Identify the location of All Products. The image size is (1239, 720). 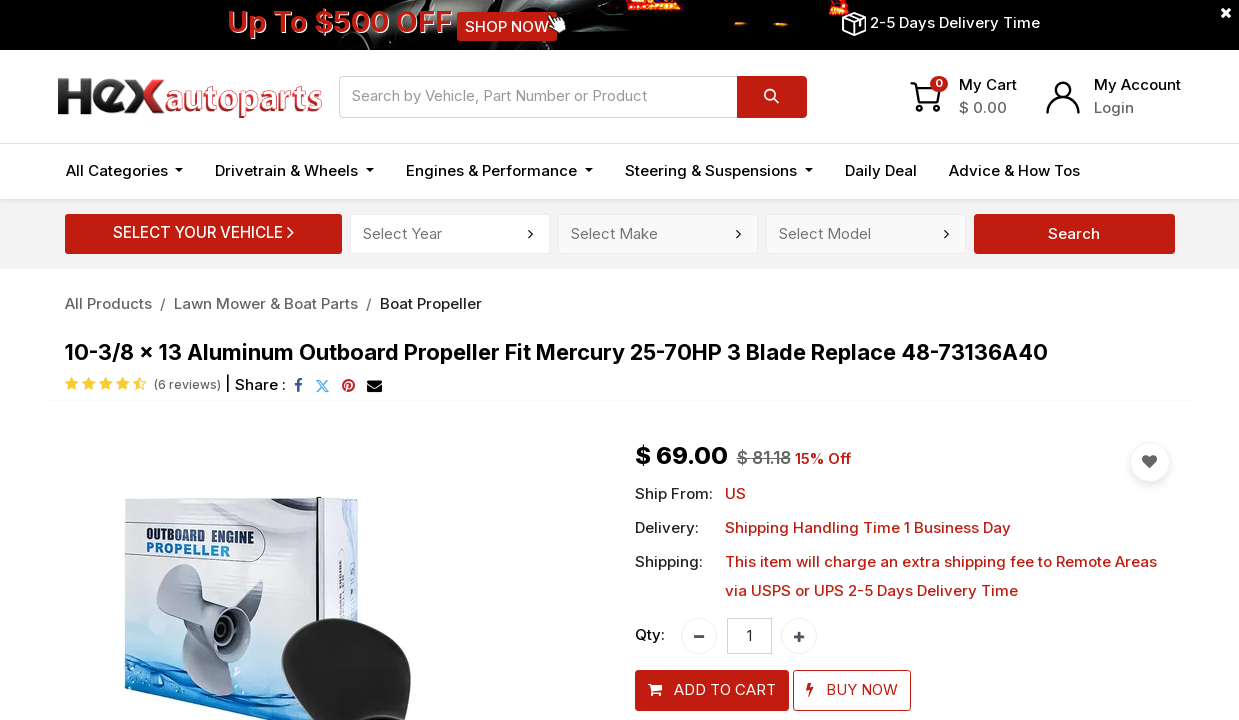
(108, 303).